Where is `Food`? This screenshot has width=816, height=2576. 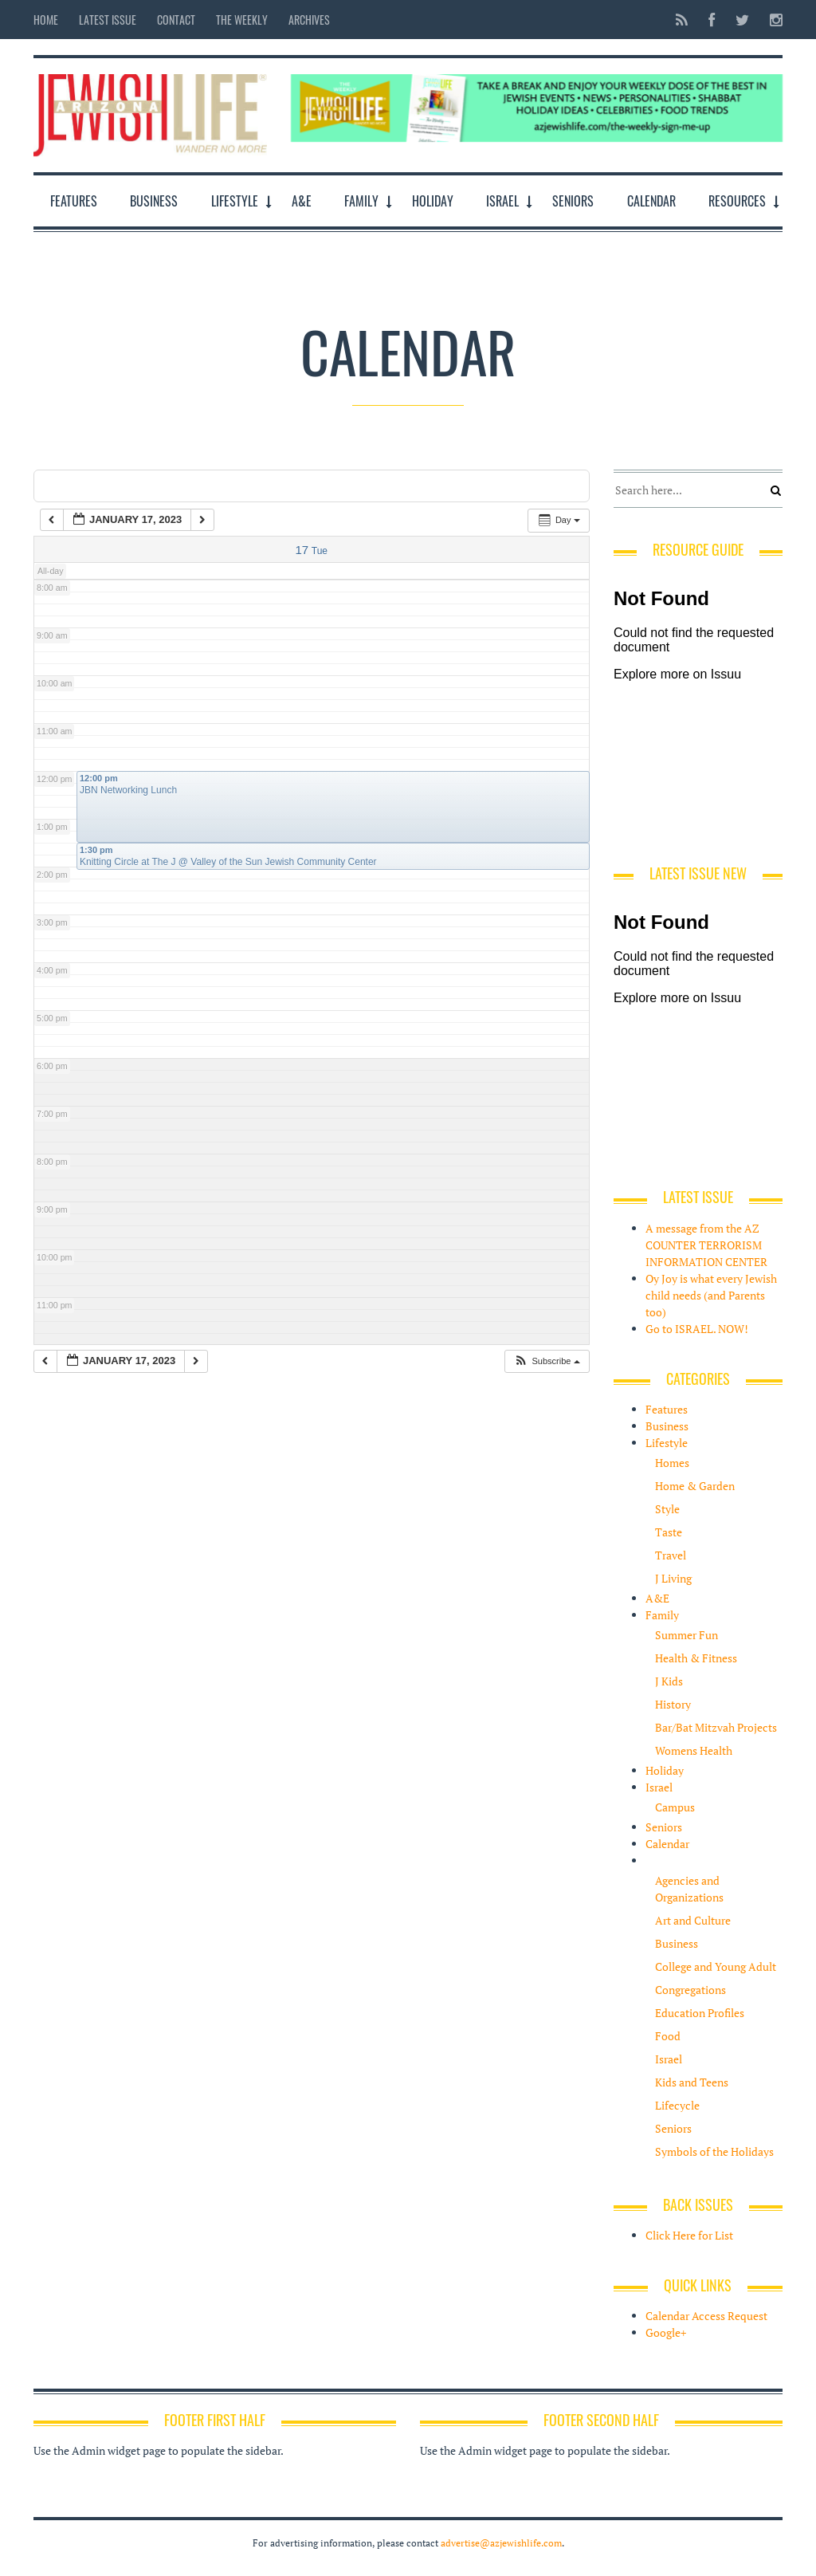 Food is located at coordinates (668, 2035).